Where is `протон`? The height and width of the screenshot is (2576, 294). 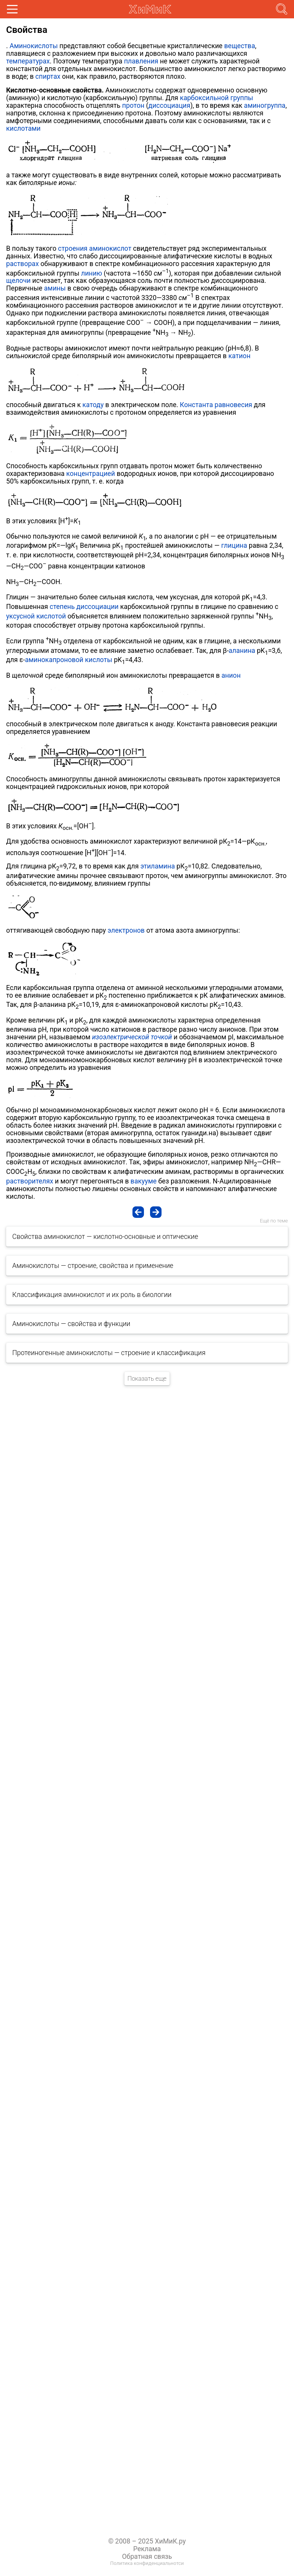 протон is located at coordinates (133, 105).